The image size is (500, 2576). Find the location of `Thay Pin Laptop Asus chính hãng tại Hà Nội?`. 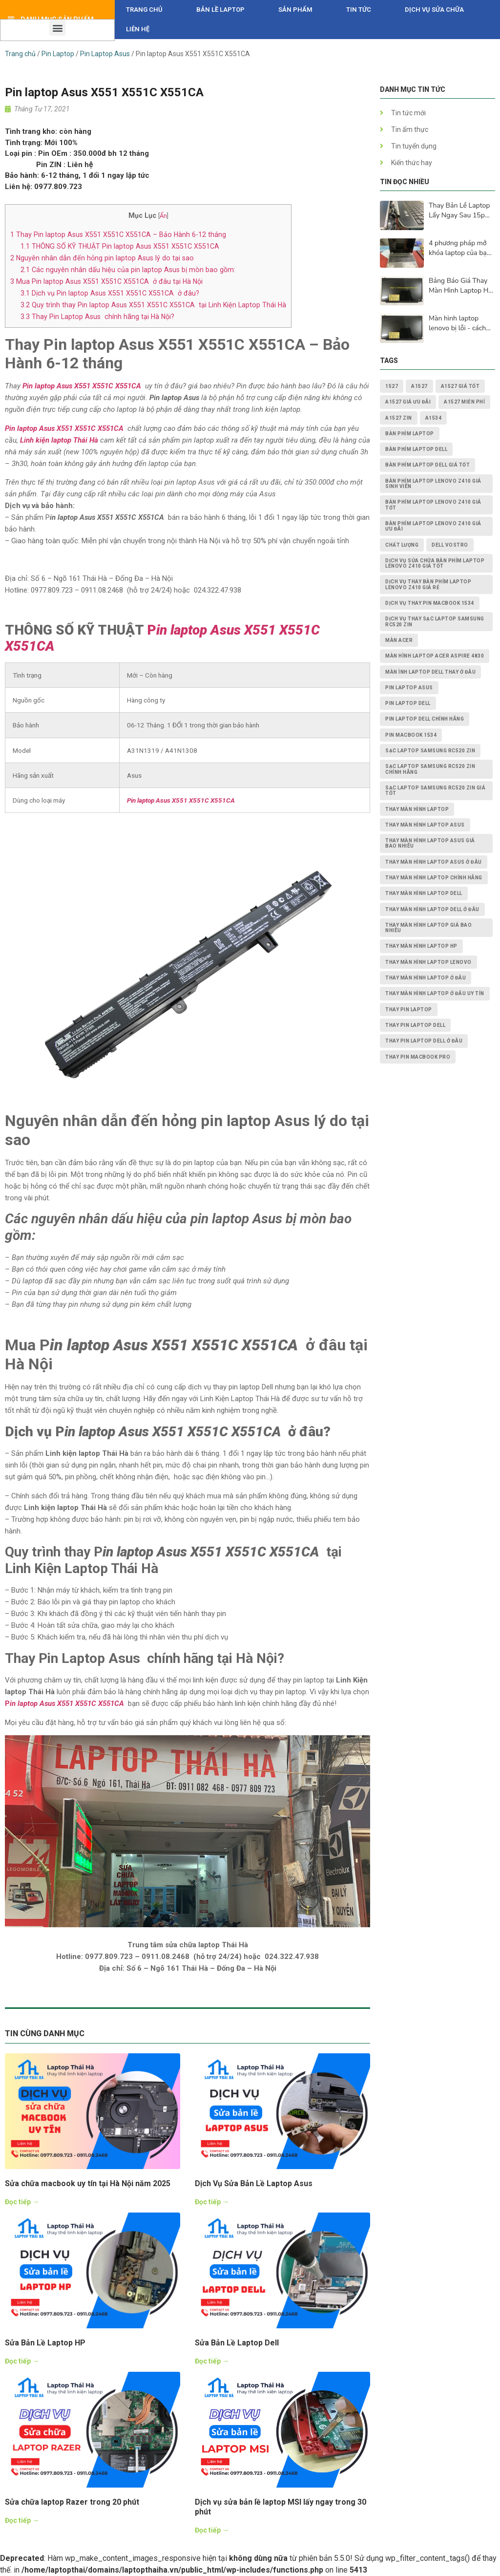

Thay Pin Laptop Asus chính hãng tại Hà Nội? is located at coordinates (97, 316).